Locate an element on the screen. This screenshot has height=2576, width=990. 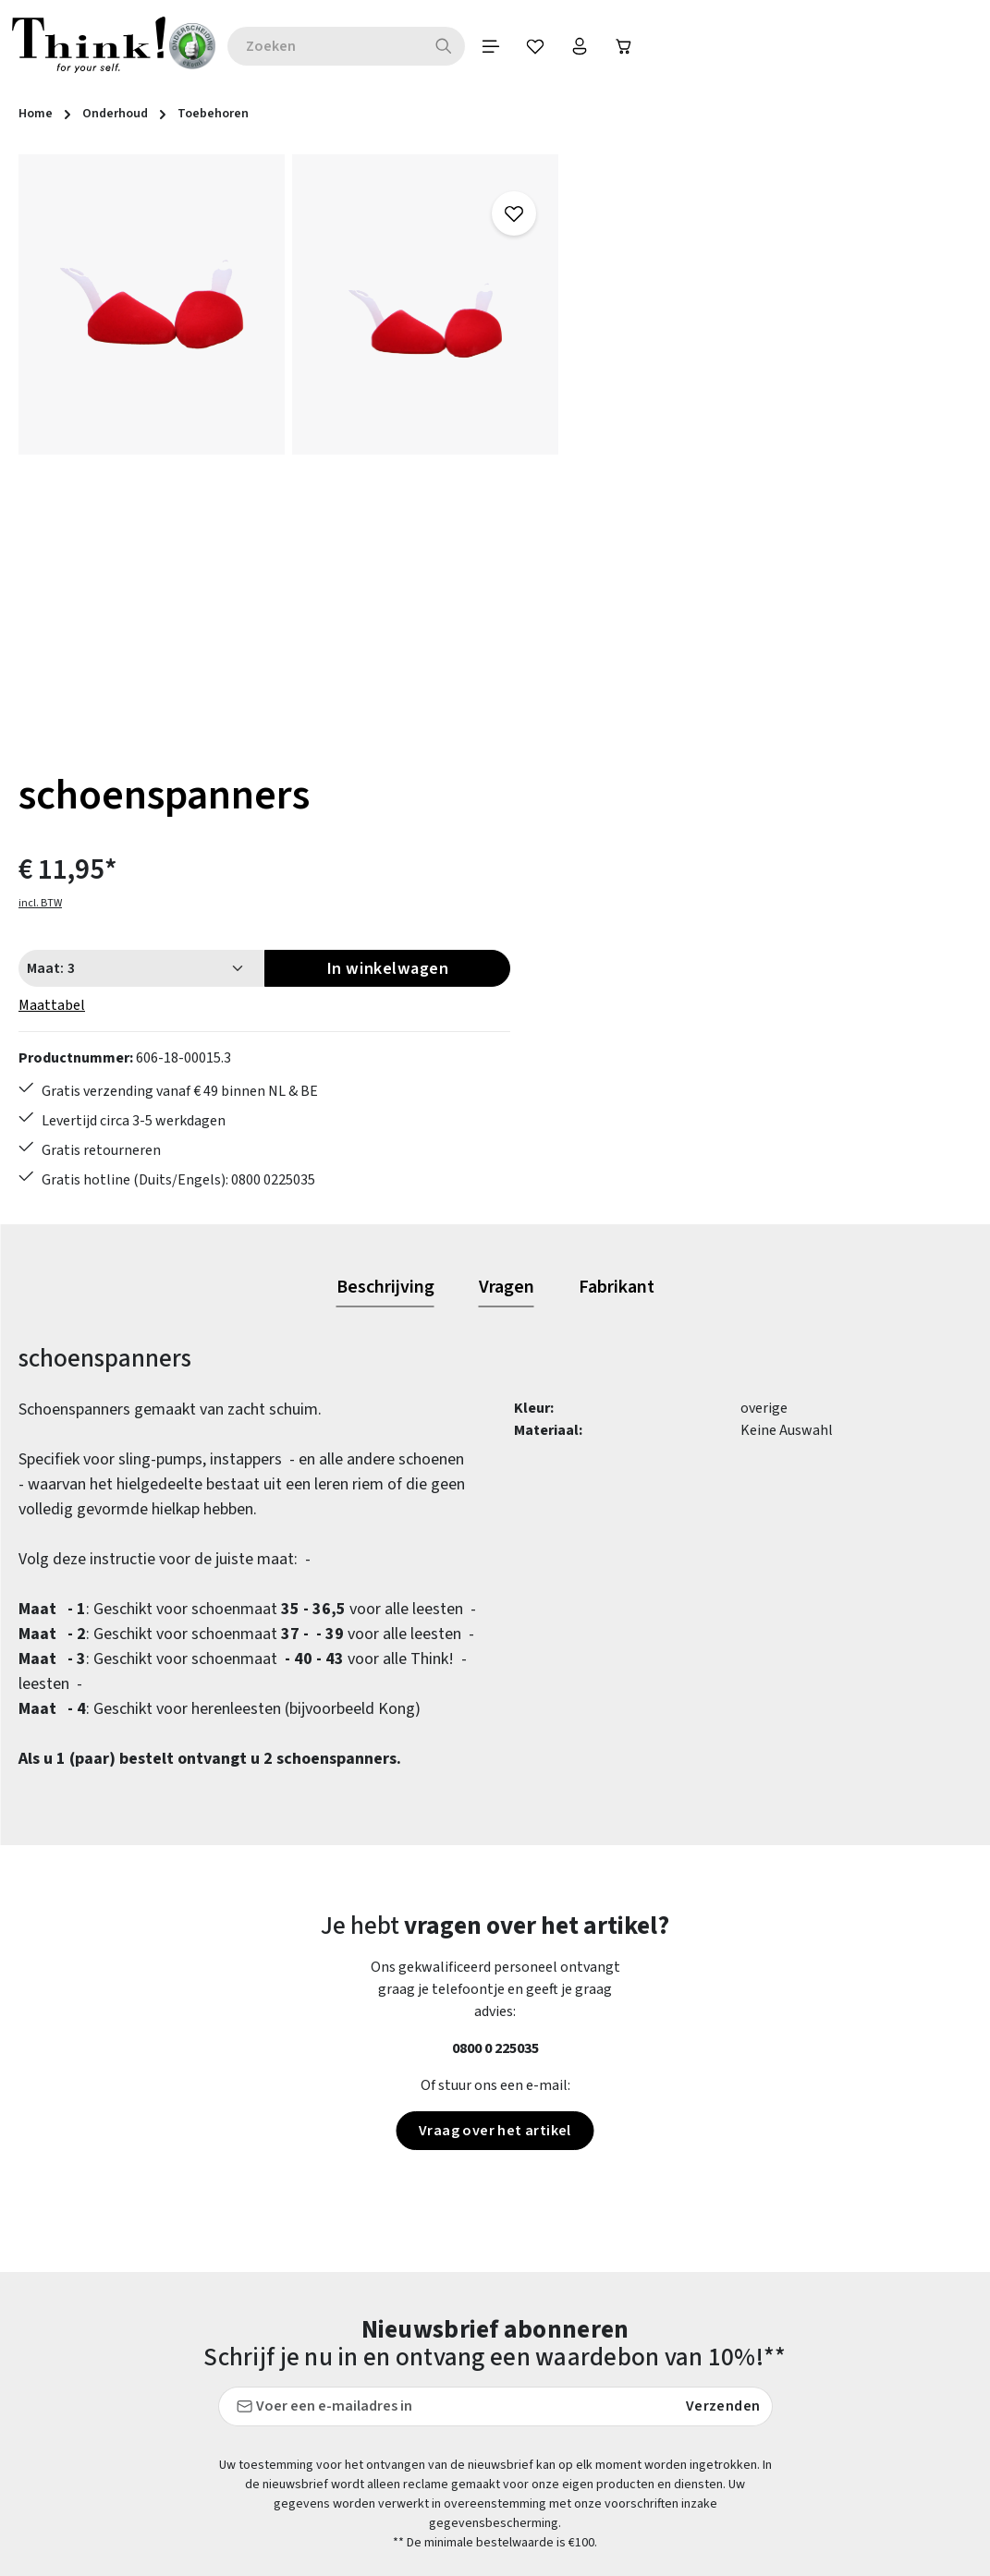
0800 0 225035 is located at coordinates (495, 1591).